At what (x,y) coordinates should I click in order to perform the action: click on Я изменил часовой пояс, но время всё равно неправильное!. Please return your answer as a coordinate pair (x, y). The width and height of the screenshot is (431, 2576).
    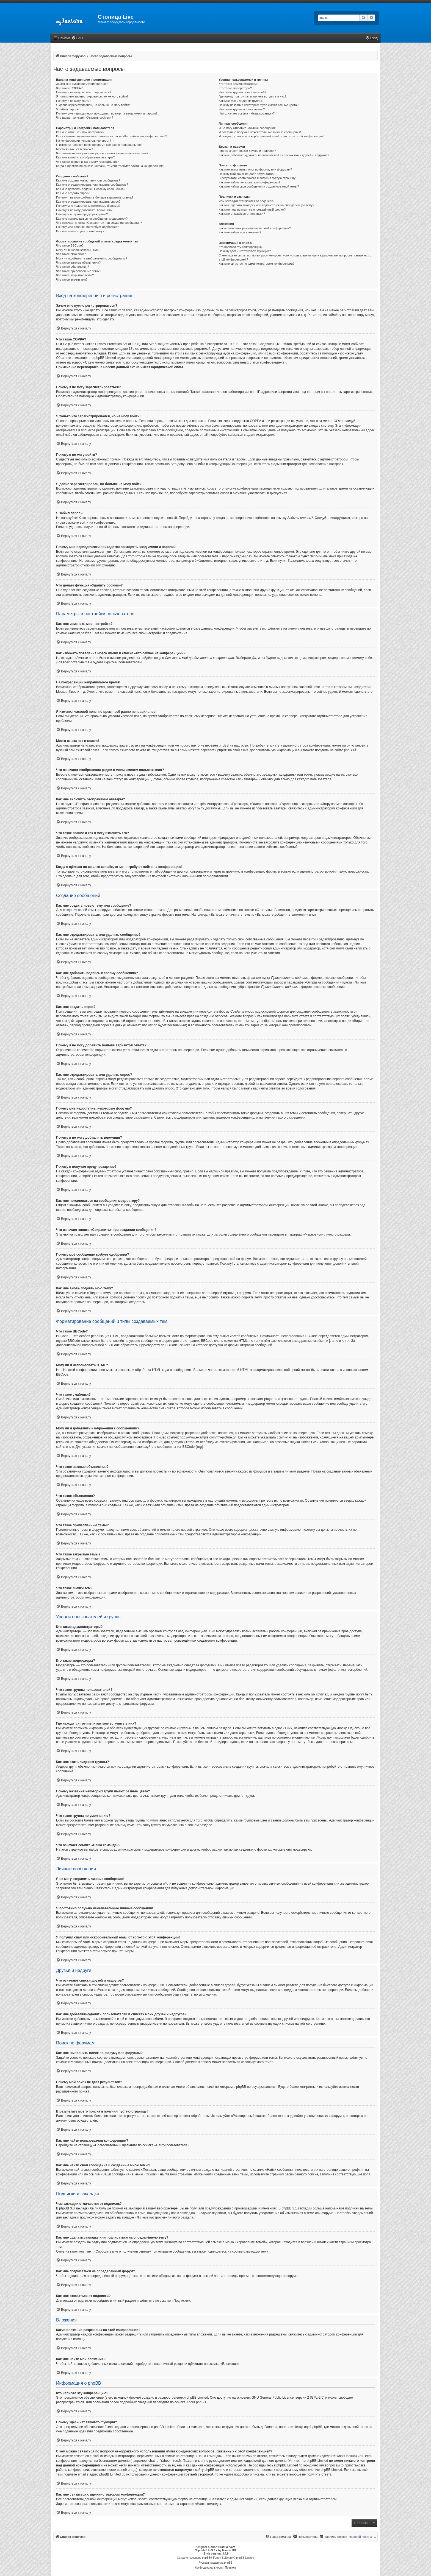
    Looking at the image, I should click on (99, 144).